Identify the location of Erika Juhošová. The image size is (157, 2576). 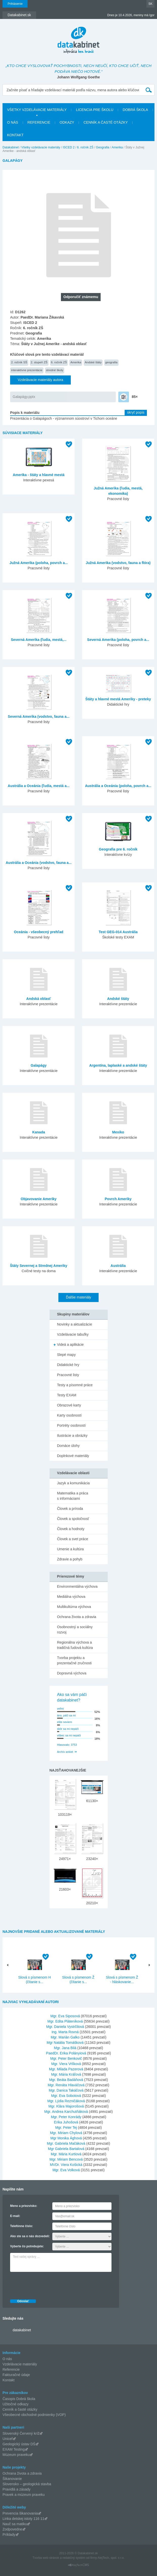
(66, 2122).